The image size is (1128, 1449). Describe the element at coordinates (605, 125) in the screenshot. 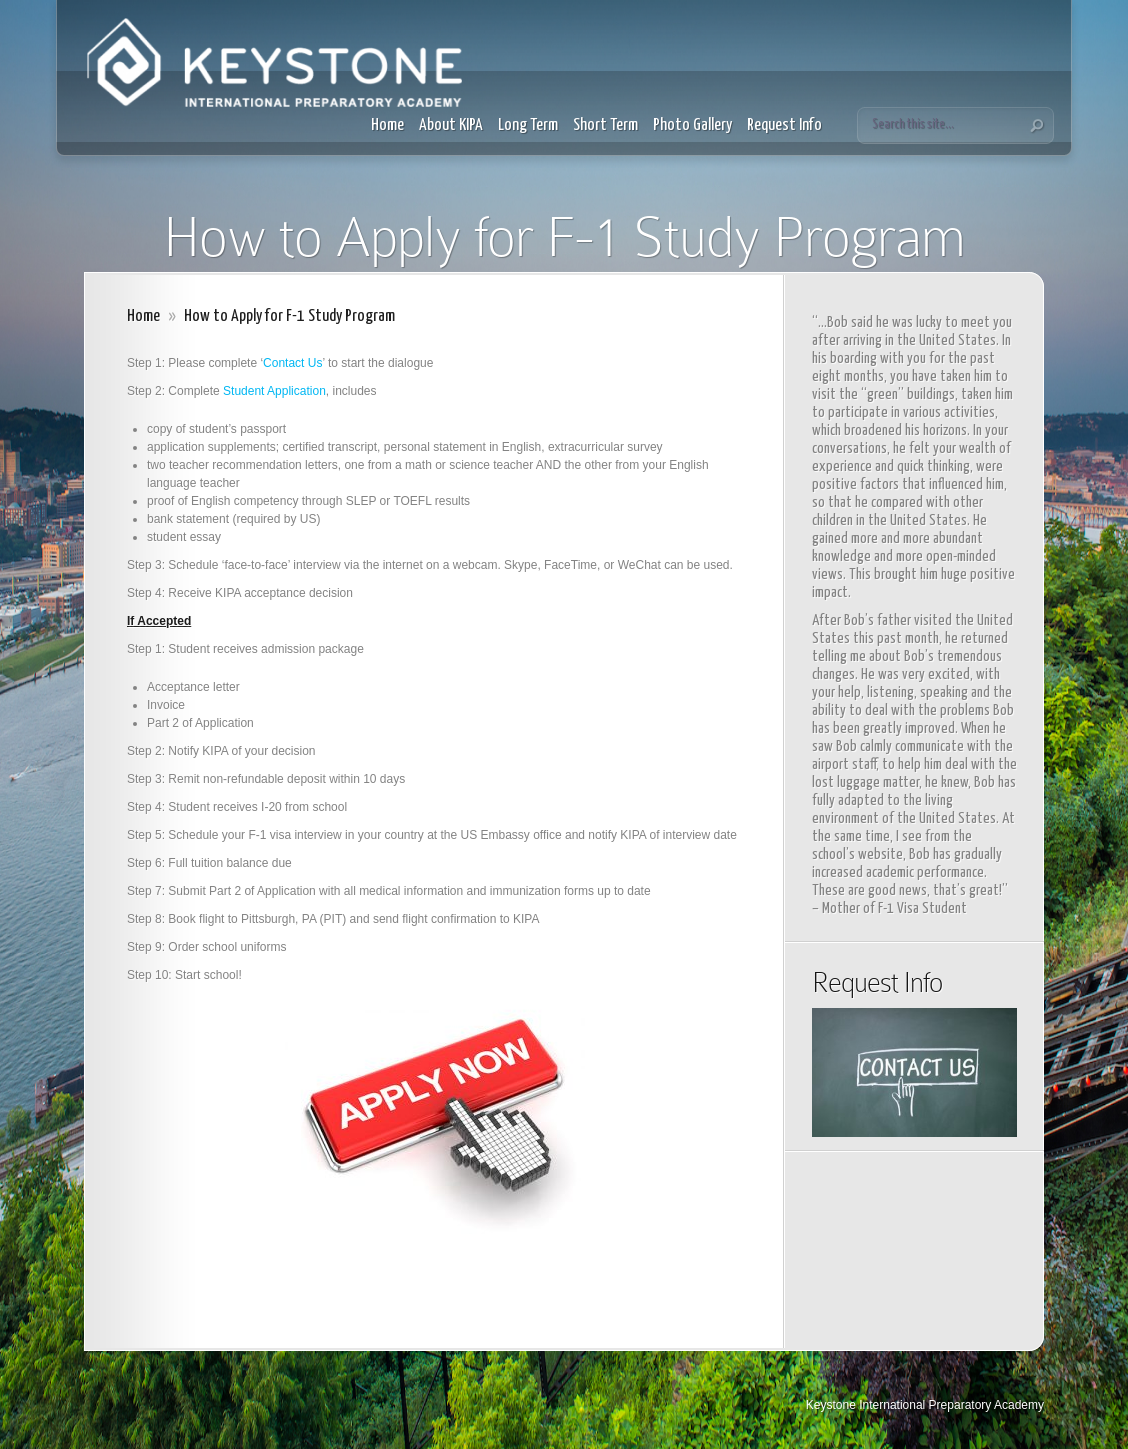

I see `Short Term` at that location.